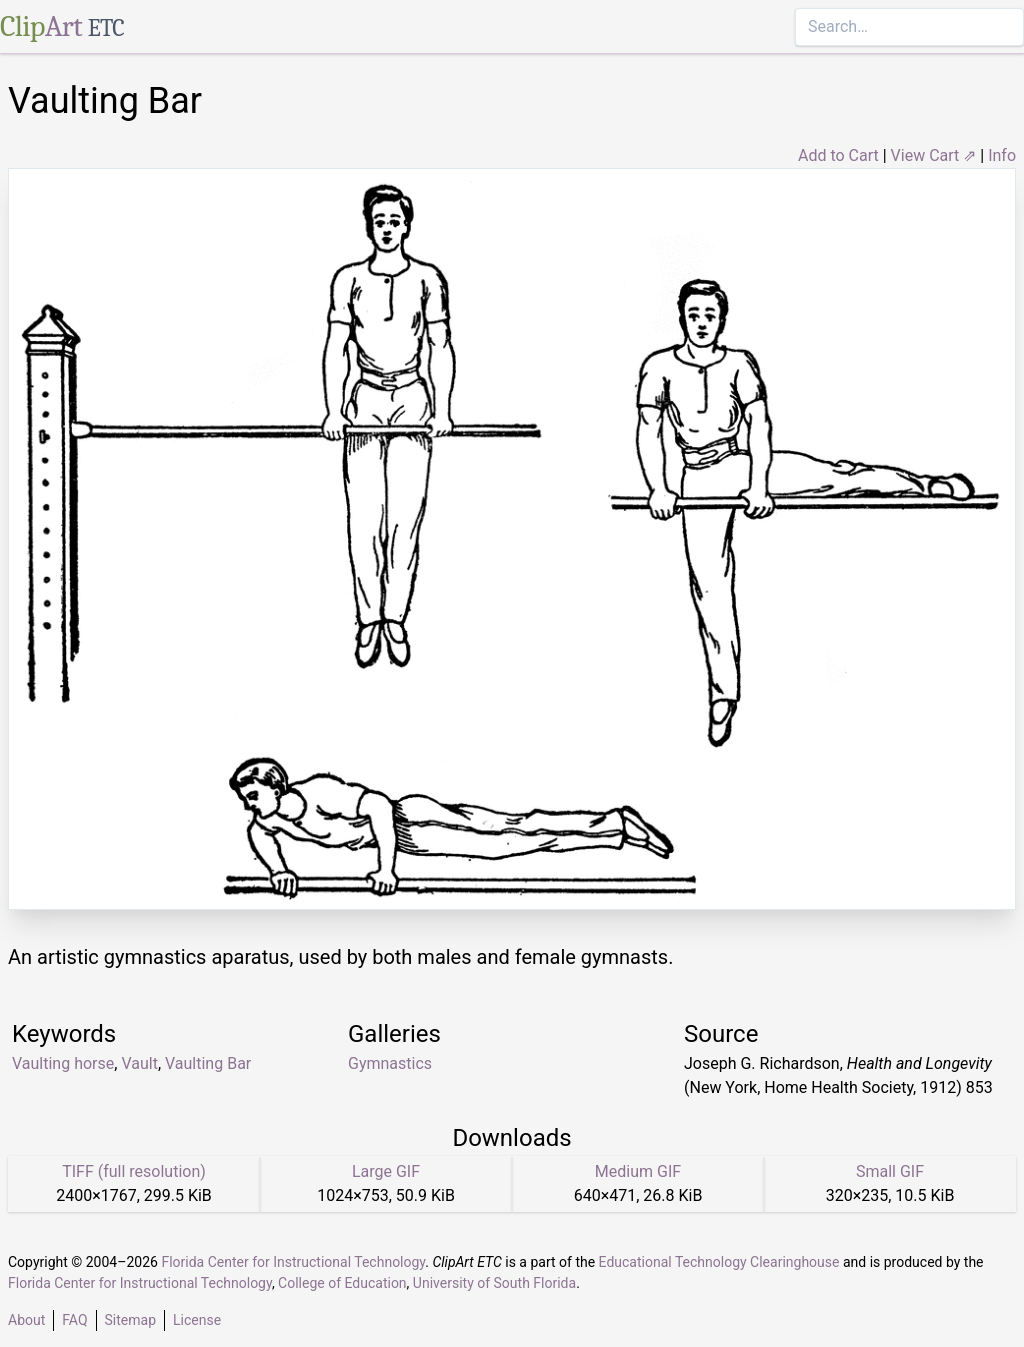 The width and height of the screenshot is (1024, 1347). What do you see at coordinates (130, 1320) in the screenshot?
I see `Sitemap` at bounding box center [130, 1320].